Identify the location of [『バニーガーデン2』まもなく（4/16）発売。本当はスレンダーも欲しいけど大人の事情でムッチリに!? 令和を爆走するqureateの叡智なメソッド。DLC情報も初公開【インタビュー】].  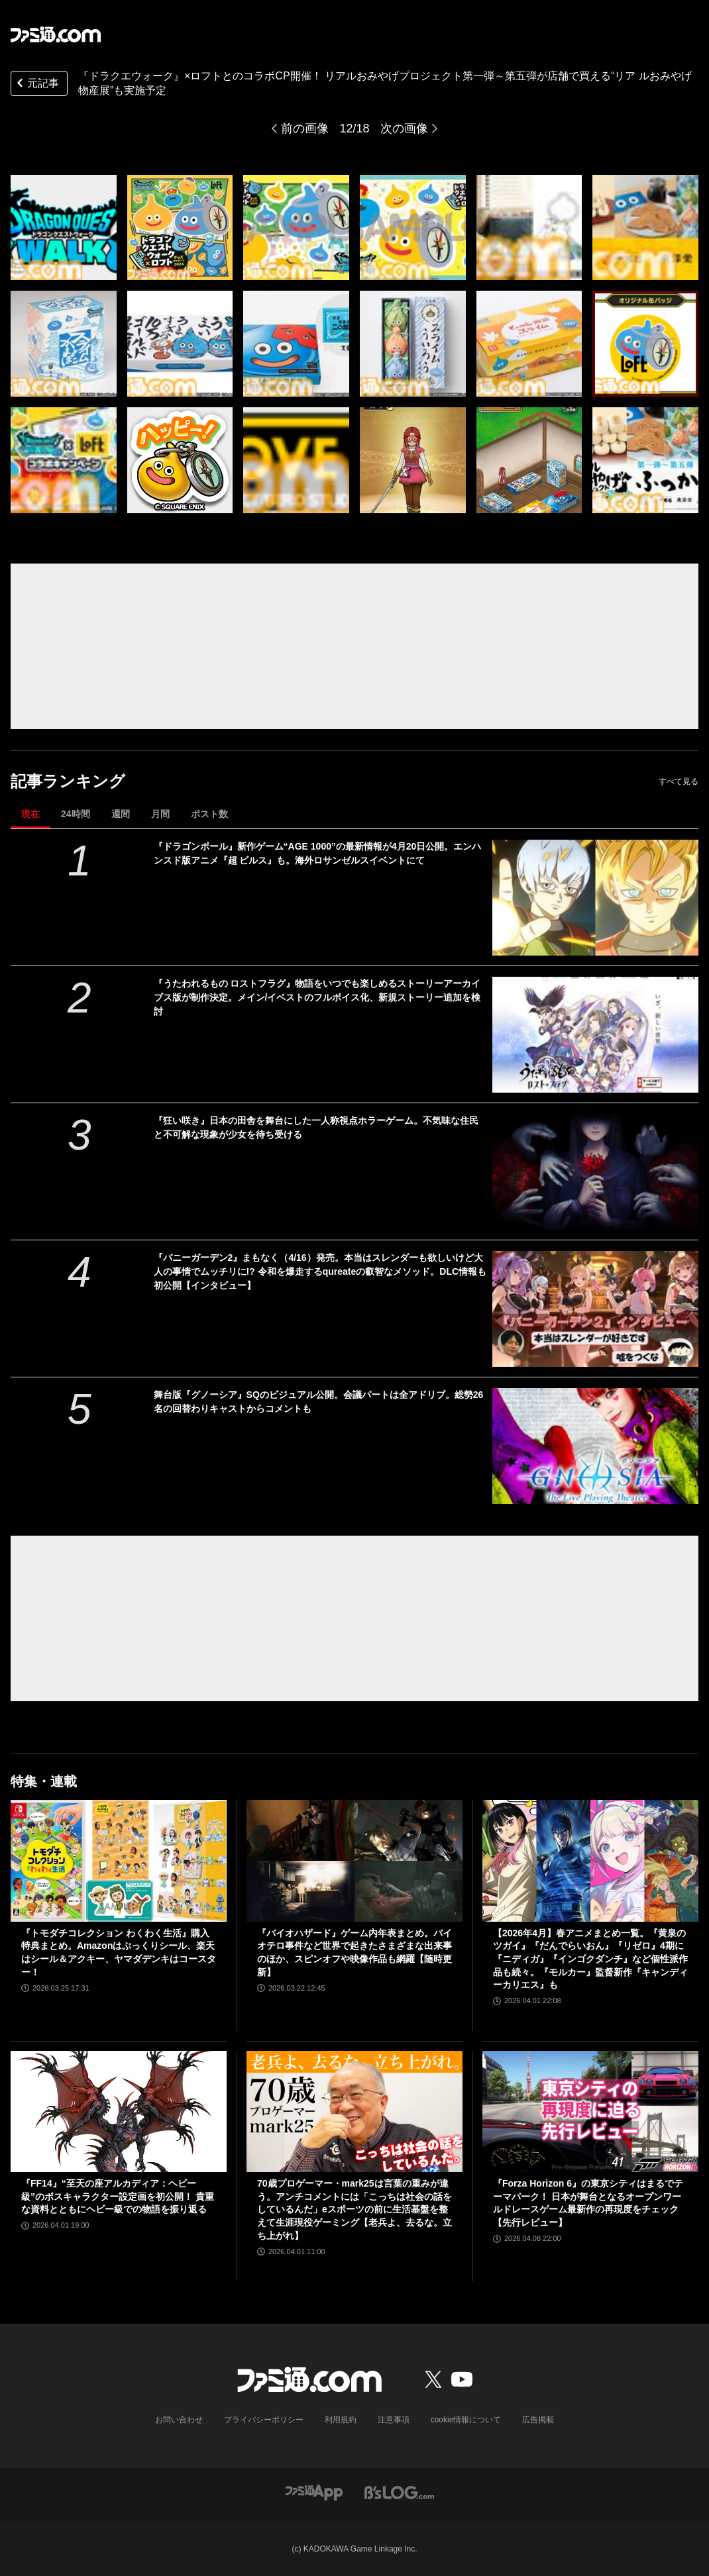
(595, 1309).